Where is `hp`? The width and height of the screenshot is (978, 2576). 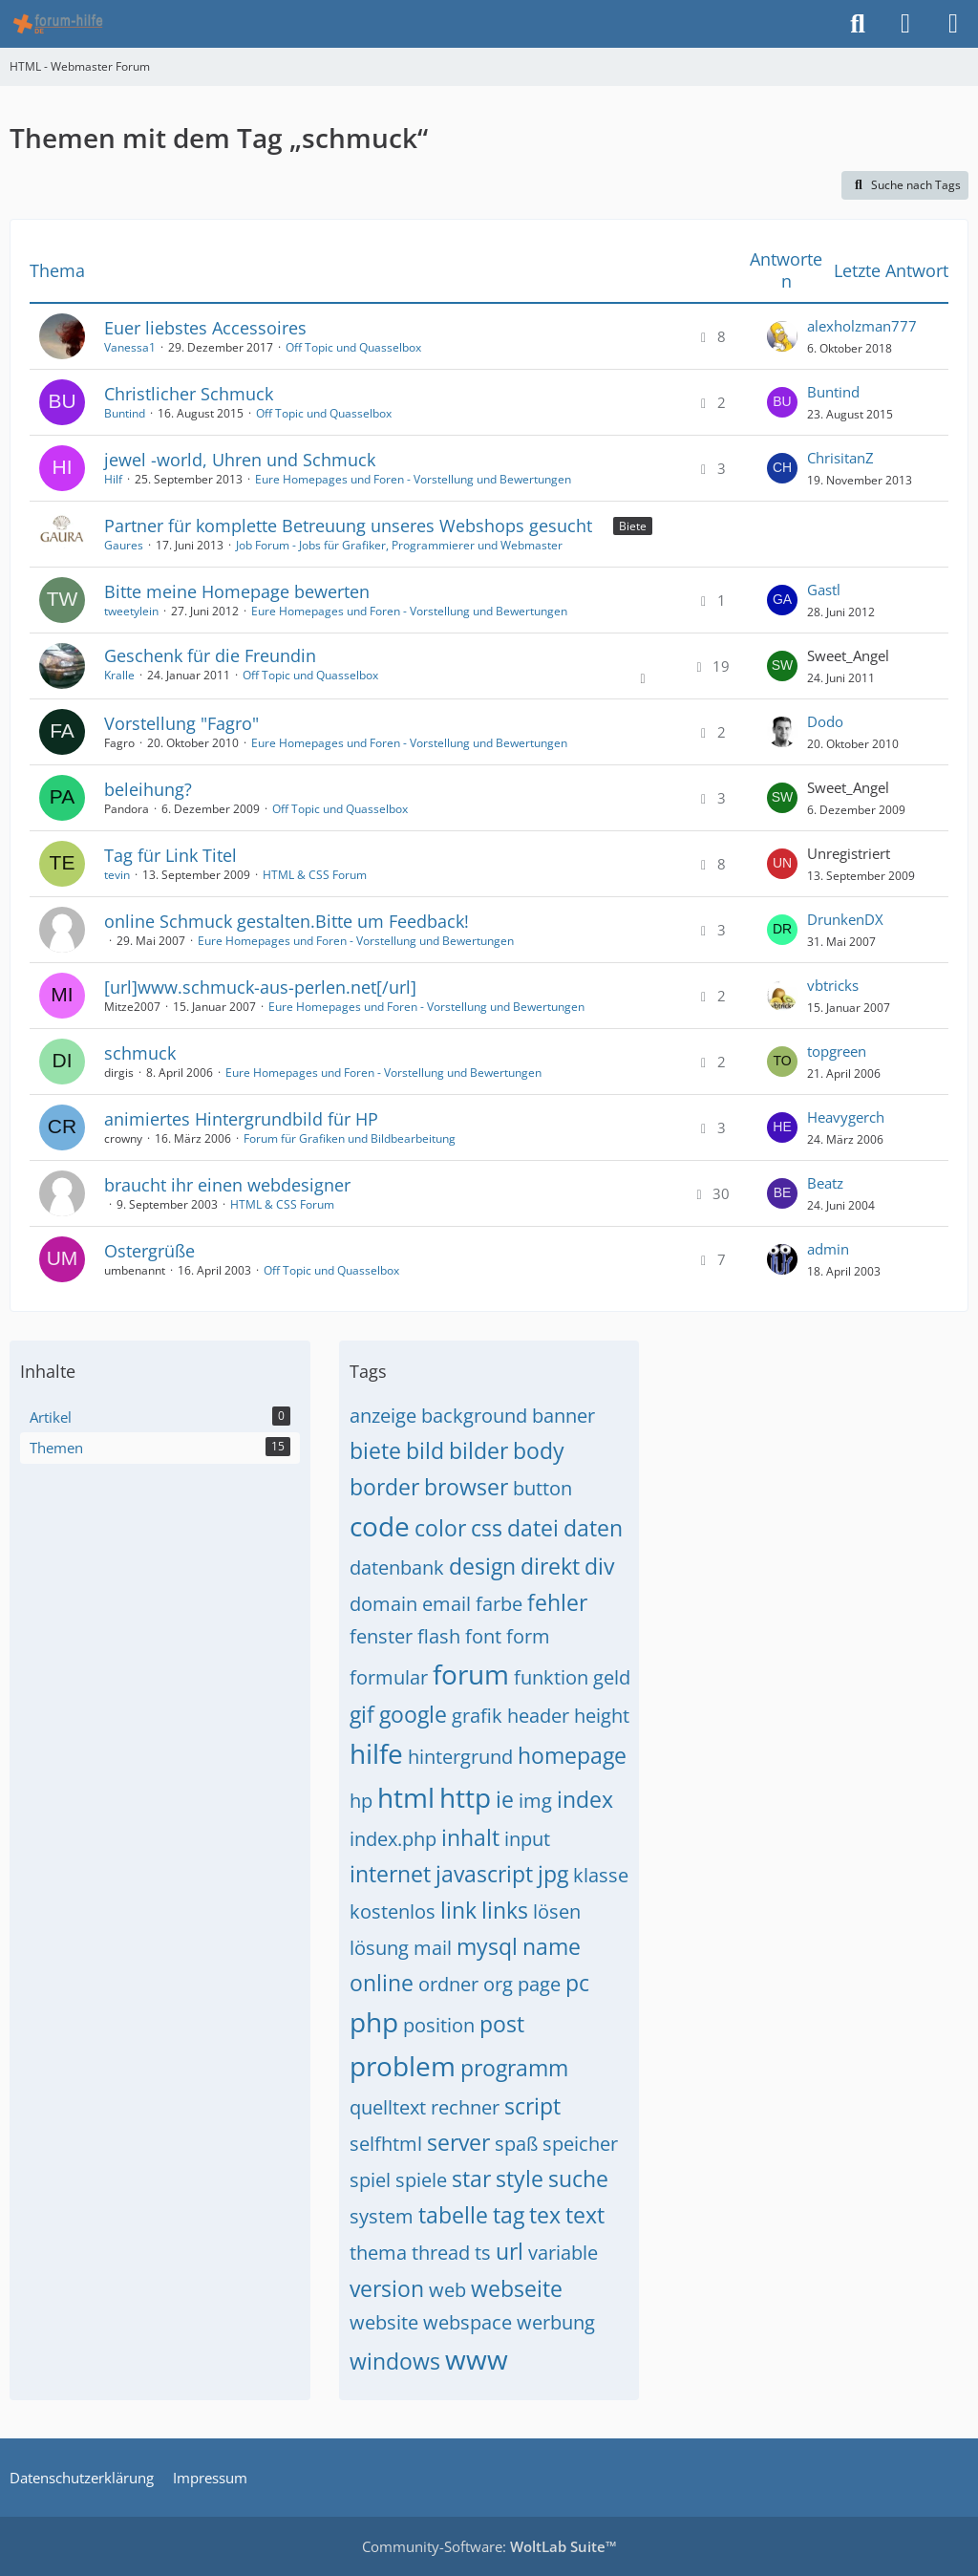
hp is located at coordinates (361, 1801).